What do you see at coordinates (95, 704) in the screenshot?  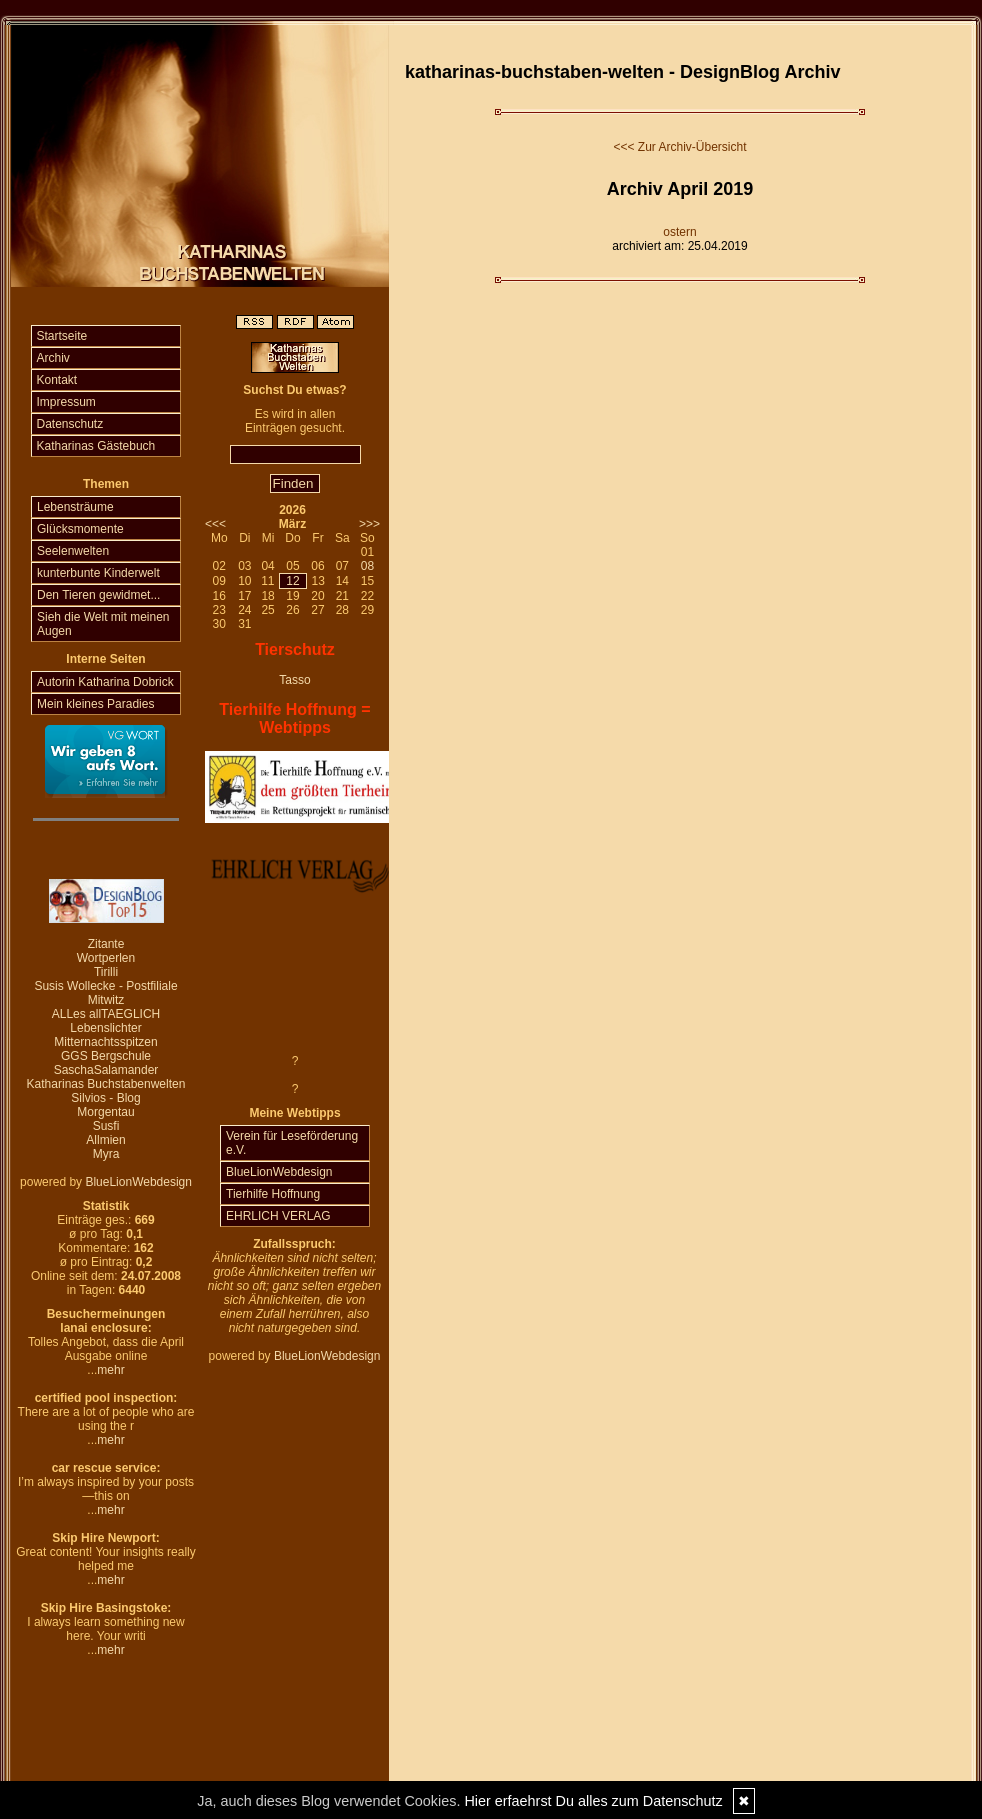 I see `Mein kleines Paradies` at bounding box center [95, 704].